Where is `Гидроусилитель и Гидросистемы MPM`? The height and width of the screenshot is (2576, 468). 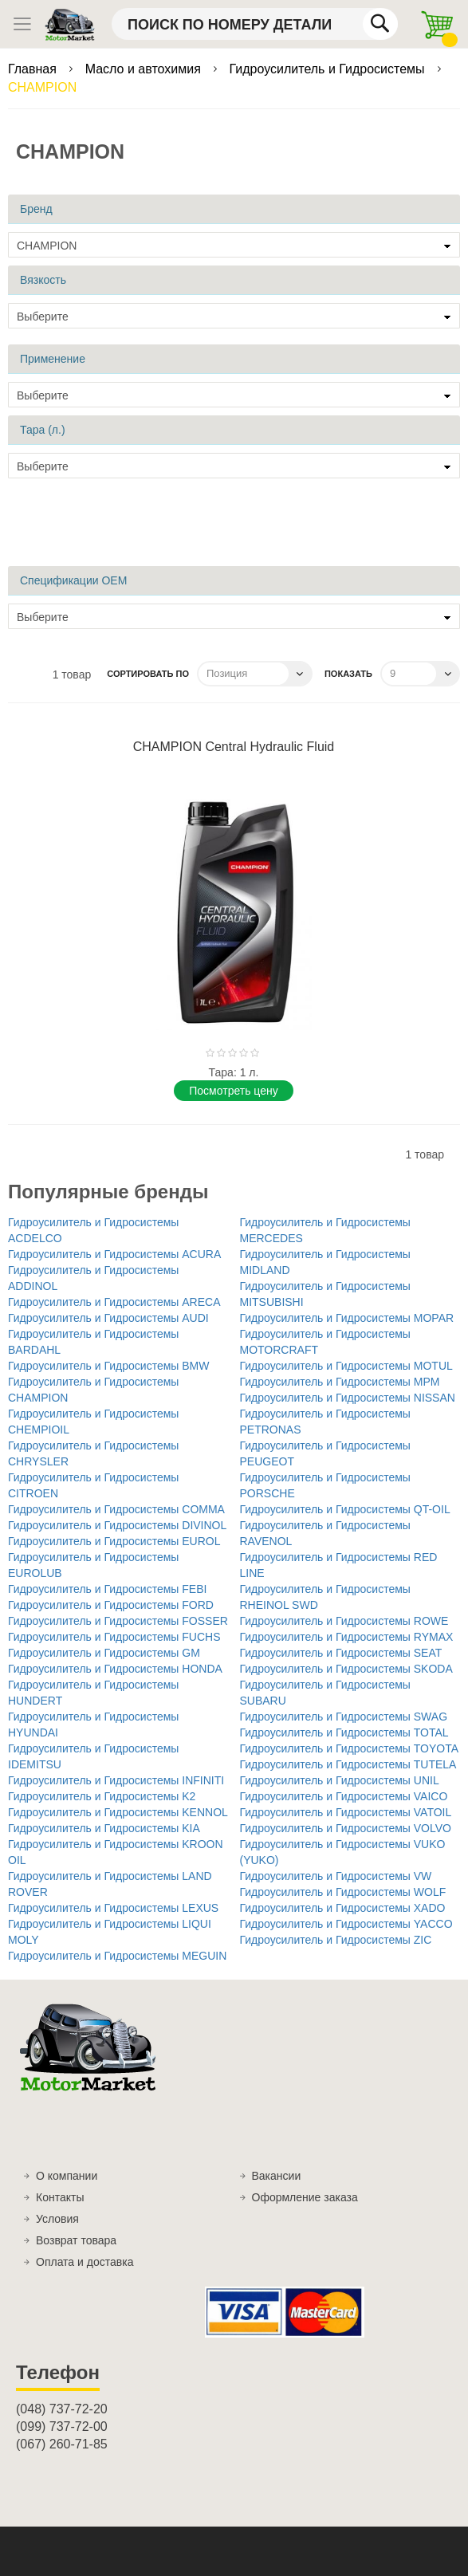
Гидроусилитель и Гидросистемы MPM is located at coordinates (340, 1381).